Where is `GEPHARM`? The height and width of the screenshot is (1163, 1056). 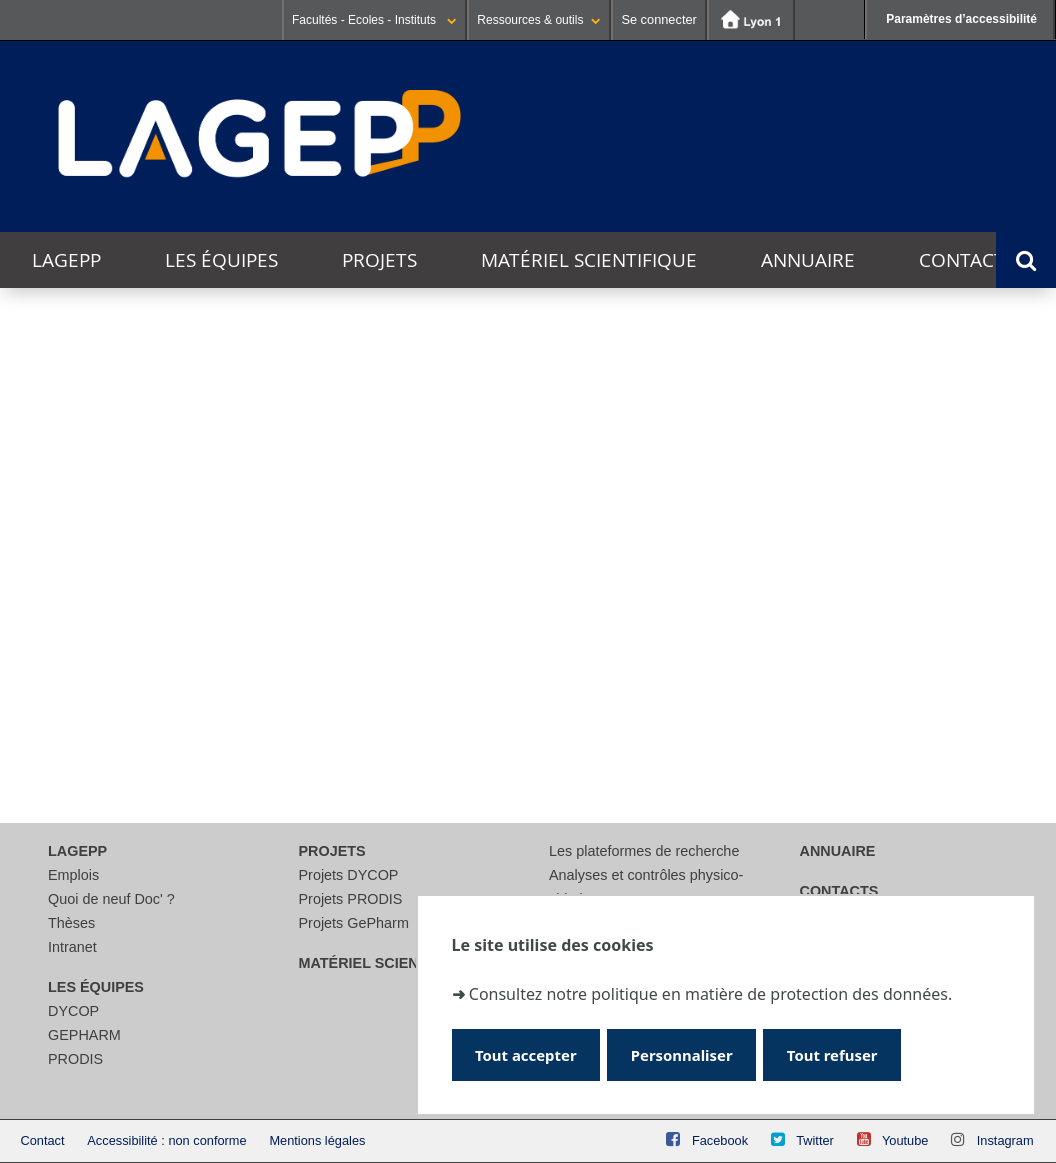
GEPHARM is located at coordinates (84, 1035).